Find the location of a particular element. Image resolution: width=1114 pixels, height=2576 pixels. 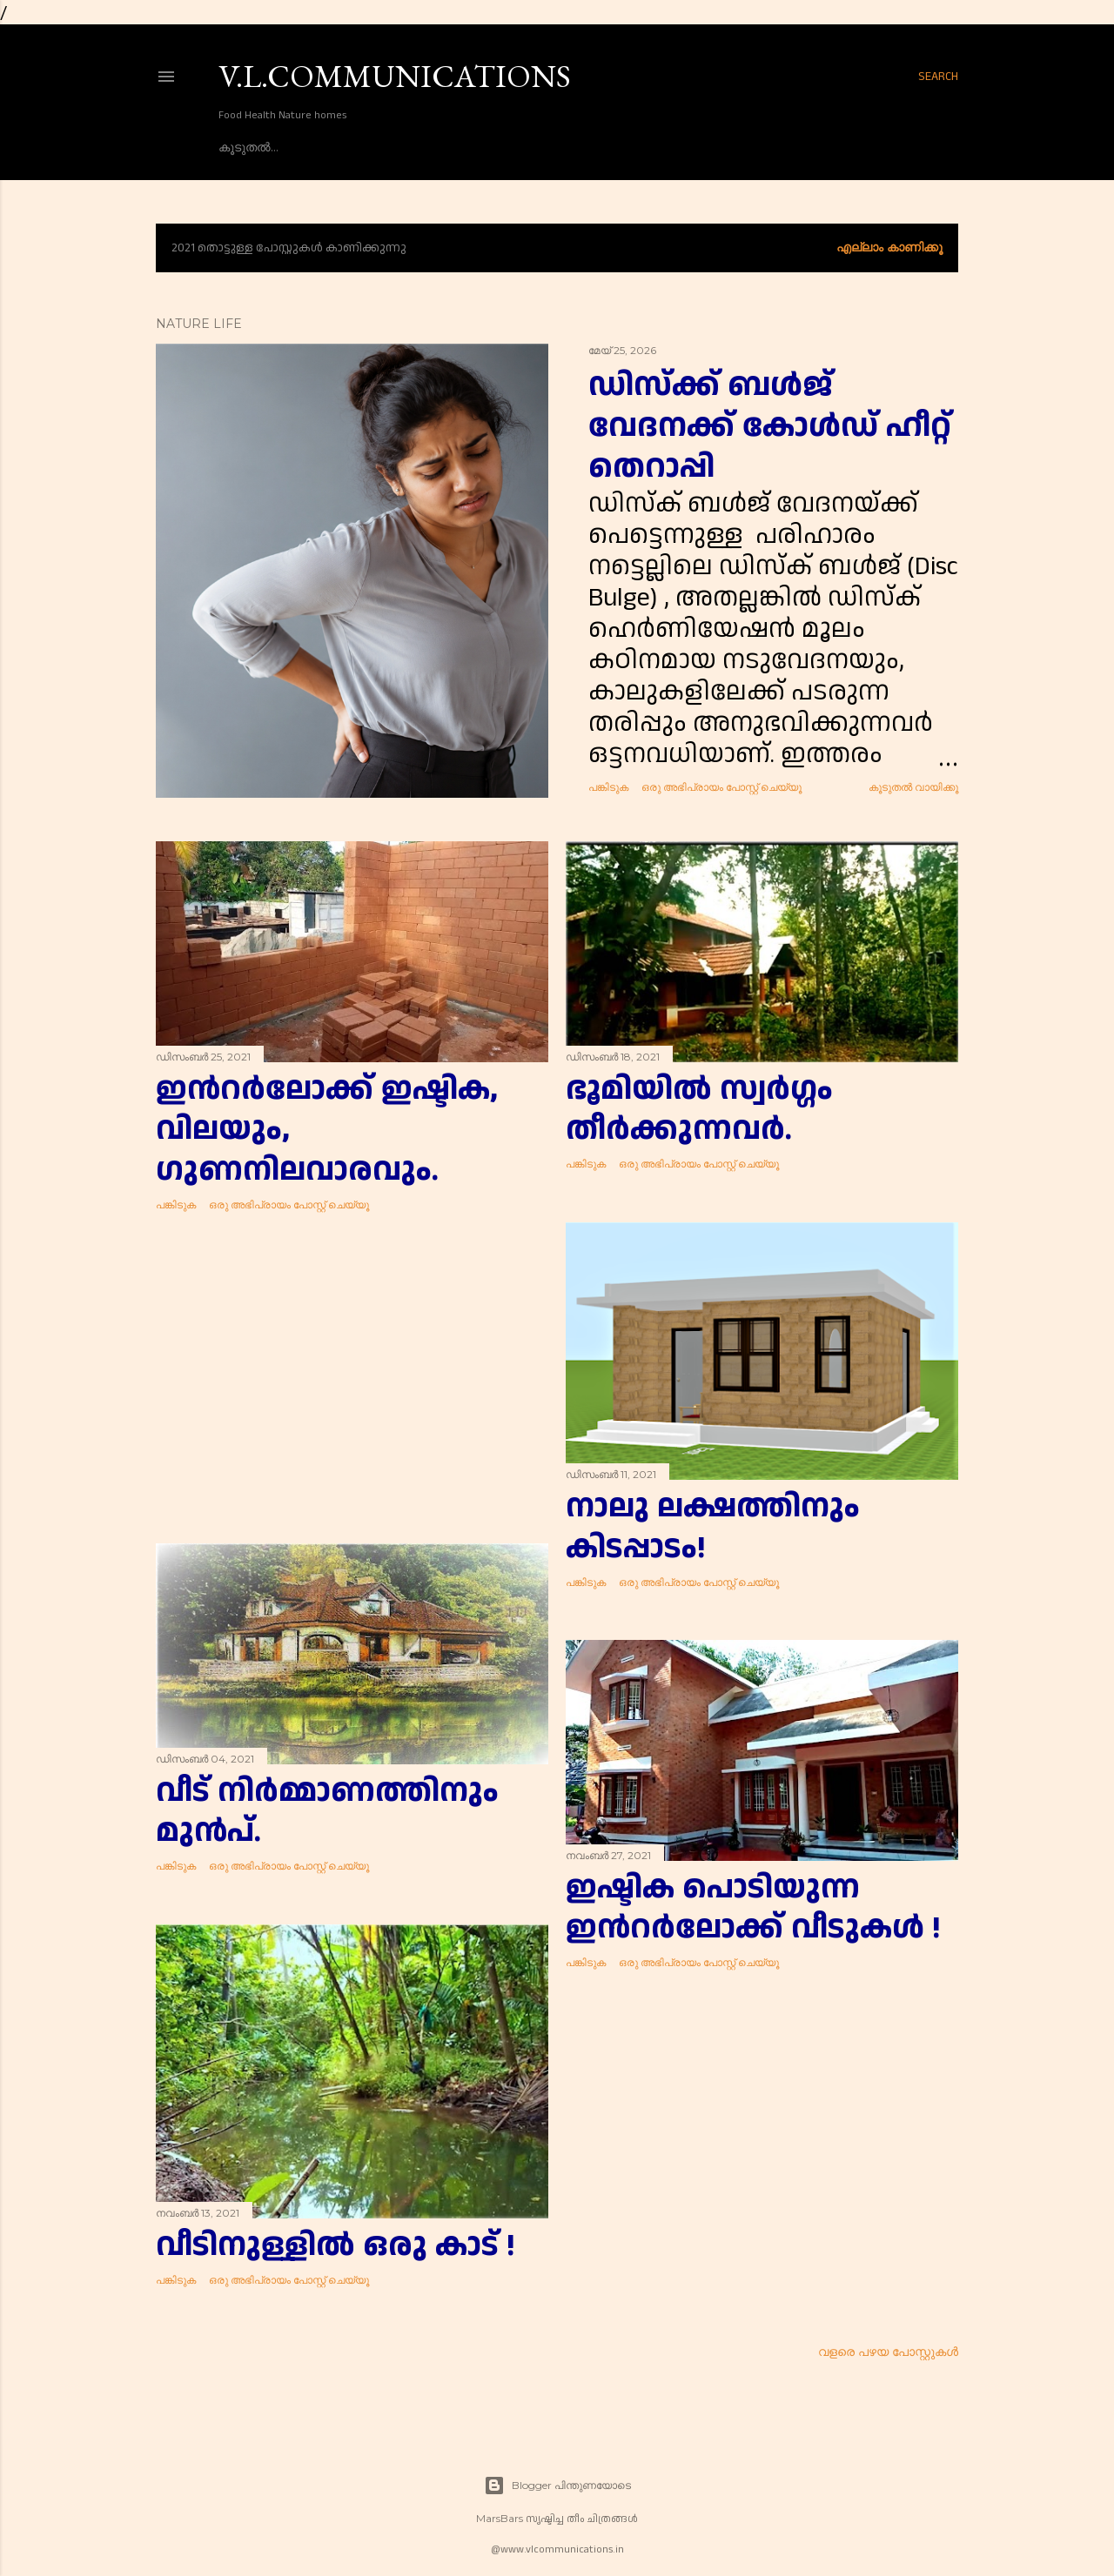

ഡിസ്ക്ക് ബൾജ് വേദനക്ക് കോൾഡ് ഹീറ്റ് തെറാപ്പി is located at coordinates (769, 426).